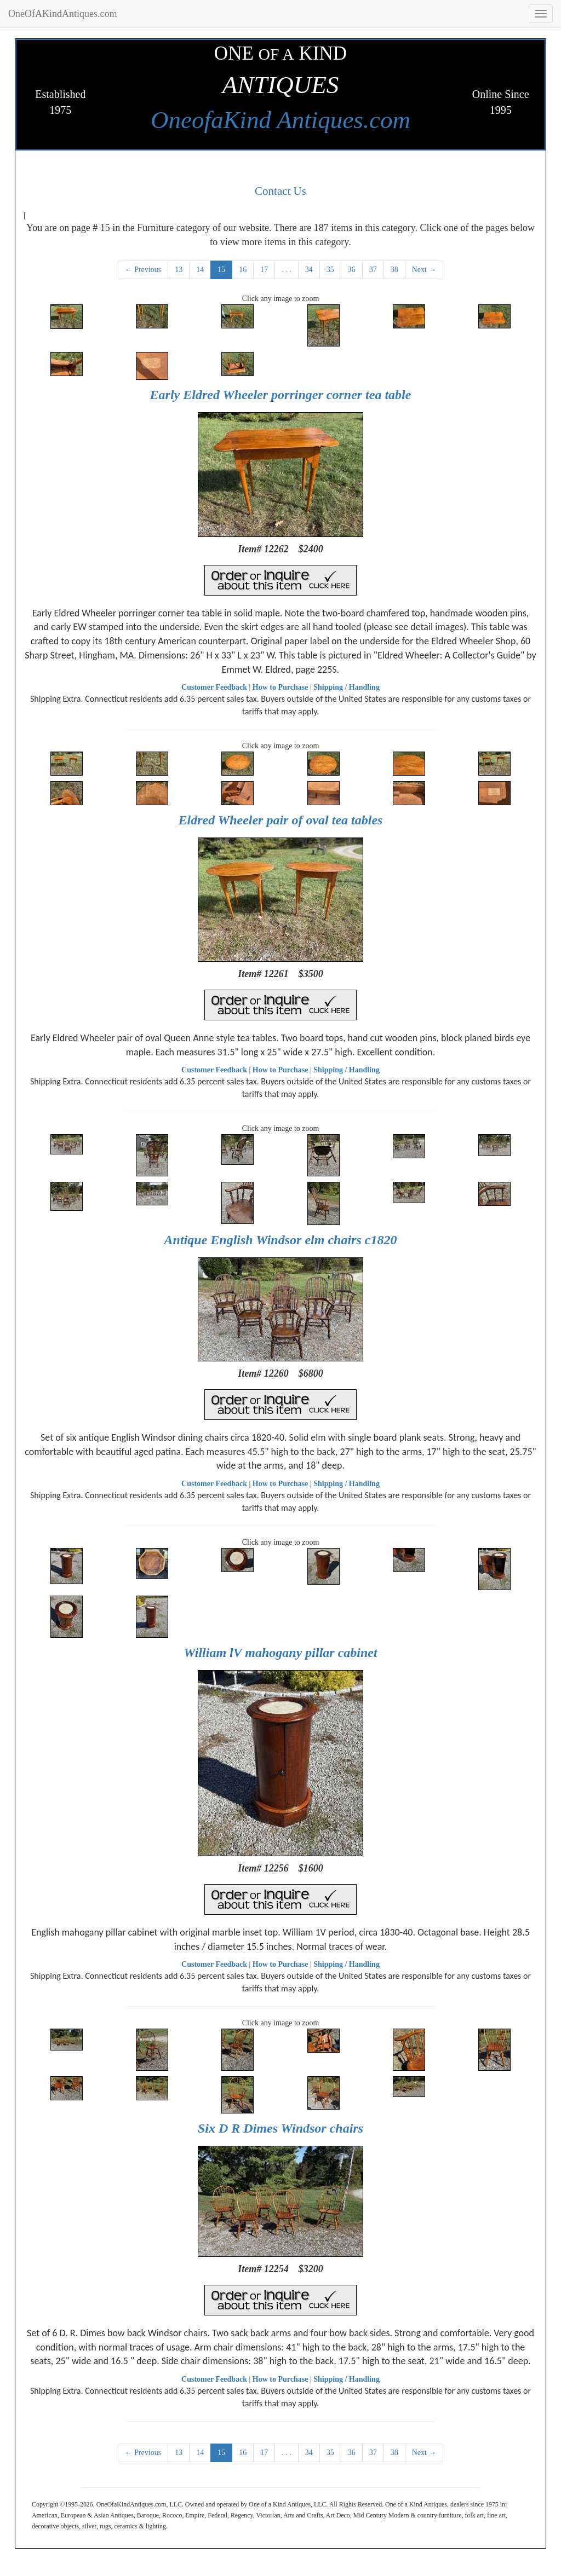  I want to click on Contact Us, so click(280, 191).